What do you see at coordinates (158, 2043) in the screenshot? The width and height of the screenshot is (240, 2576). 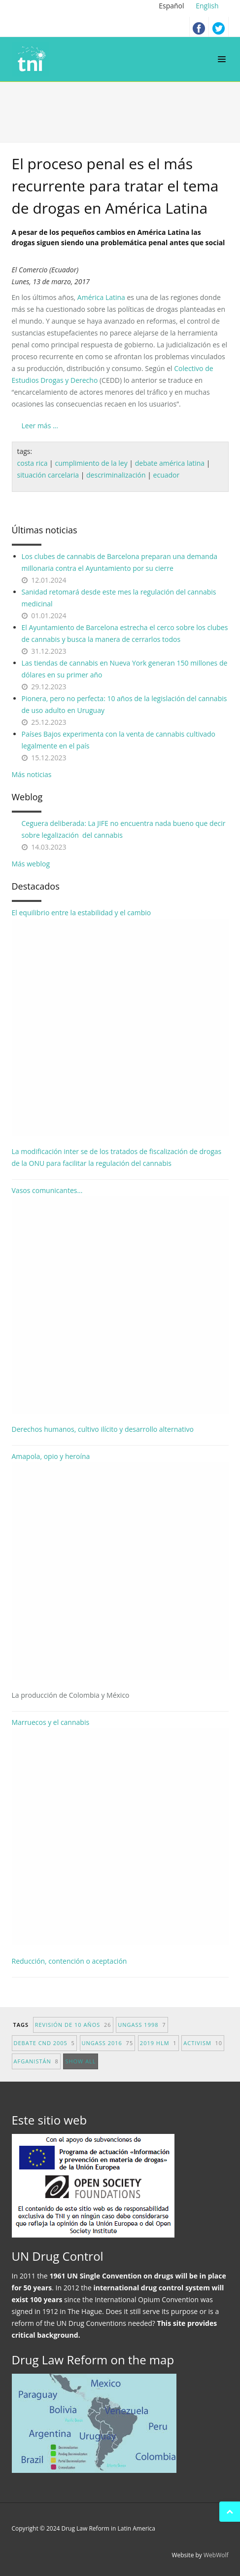 I see `2019 HLM` at bounding box center [158, 2043].